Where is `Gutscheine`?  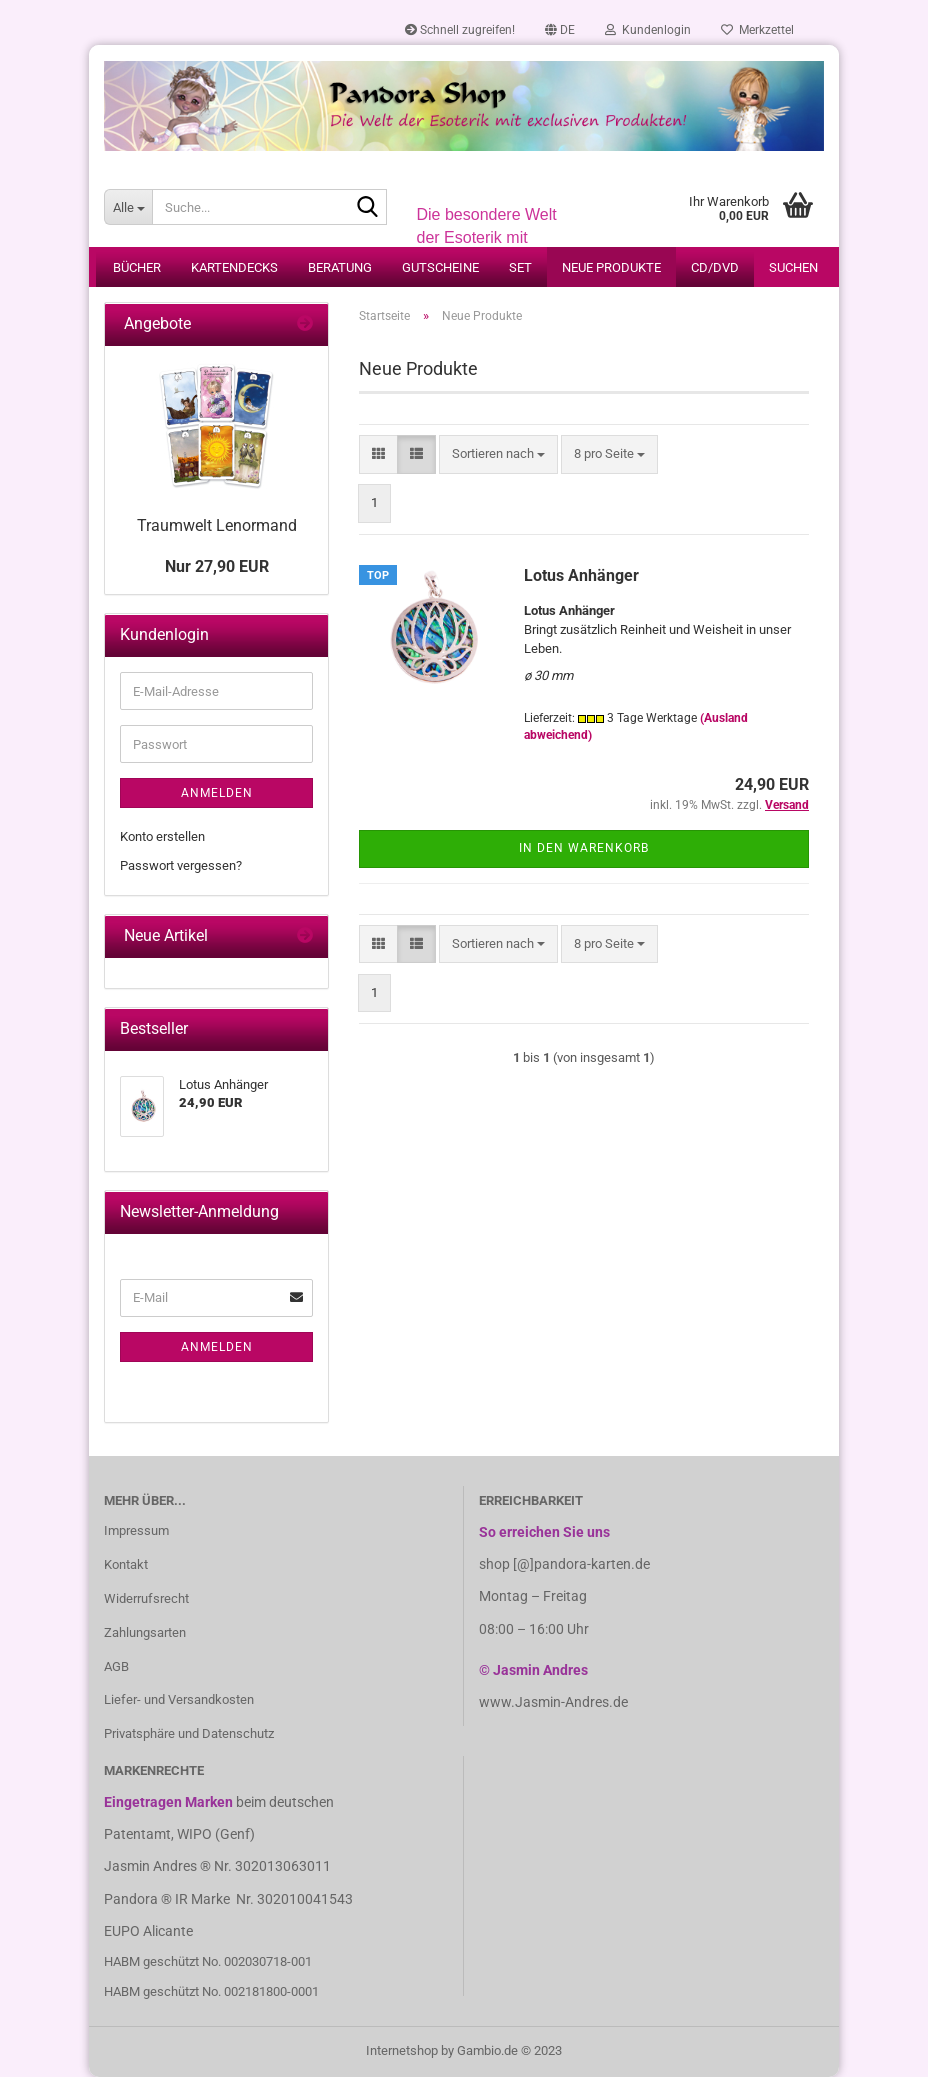 Gutscheine is located at coordinates (440, 267).